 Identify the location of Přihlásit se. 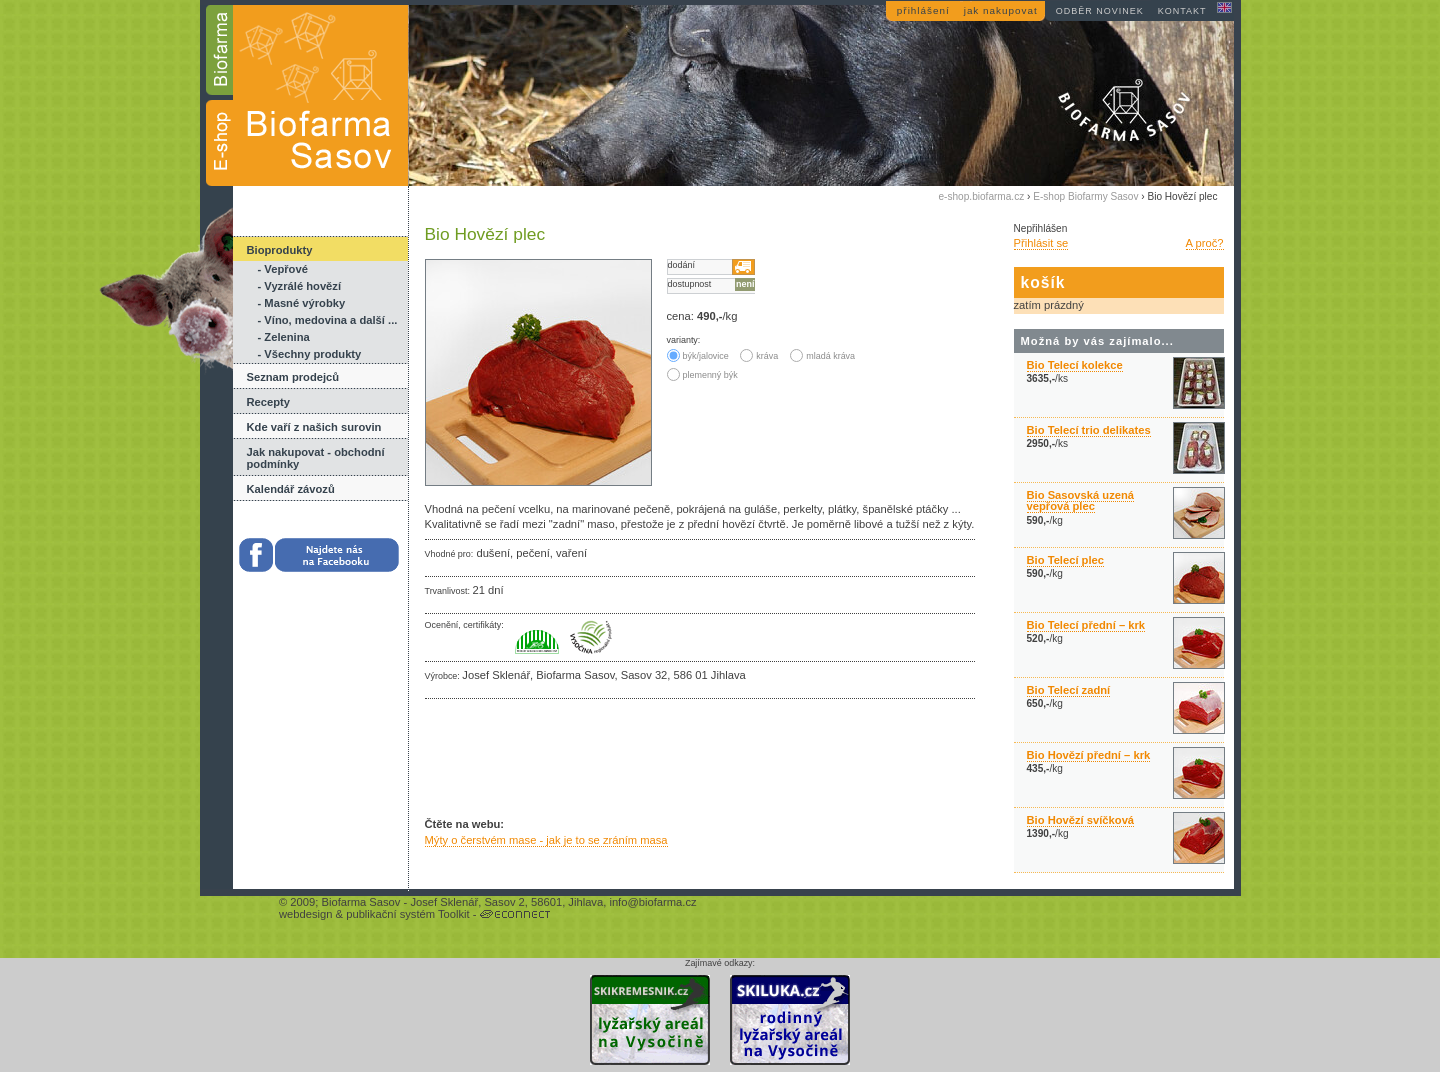
(1041, 243).